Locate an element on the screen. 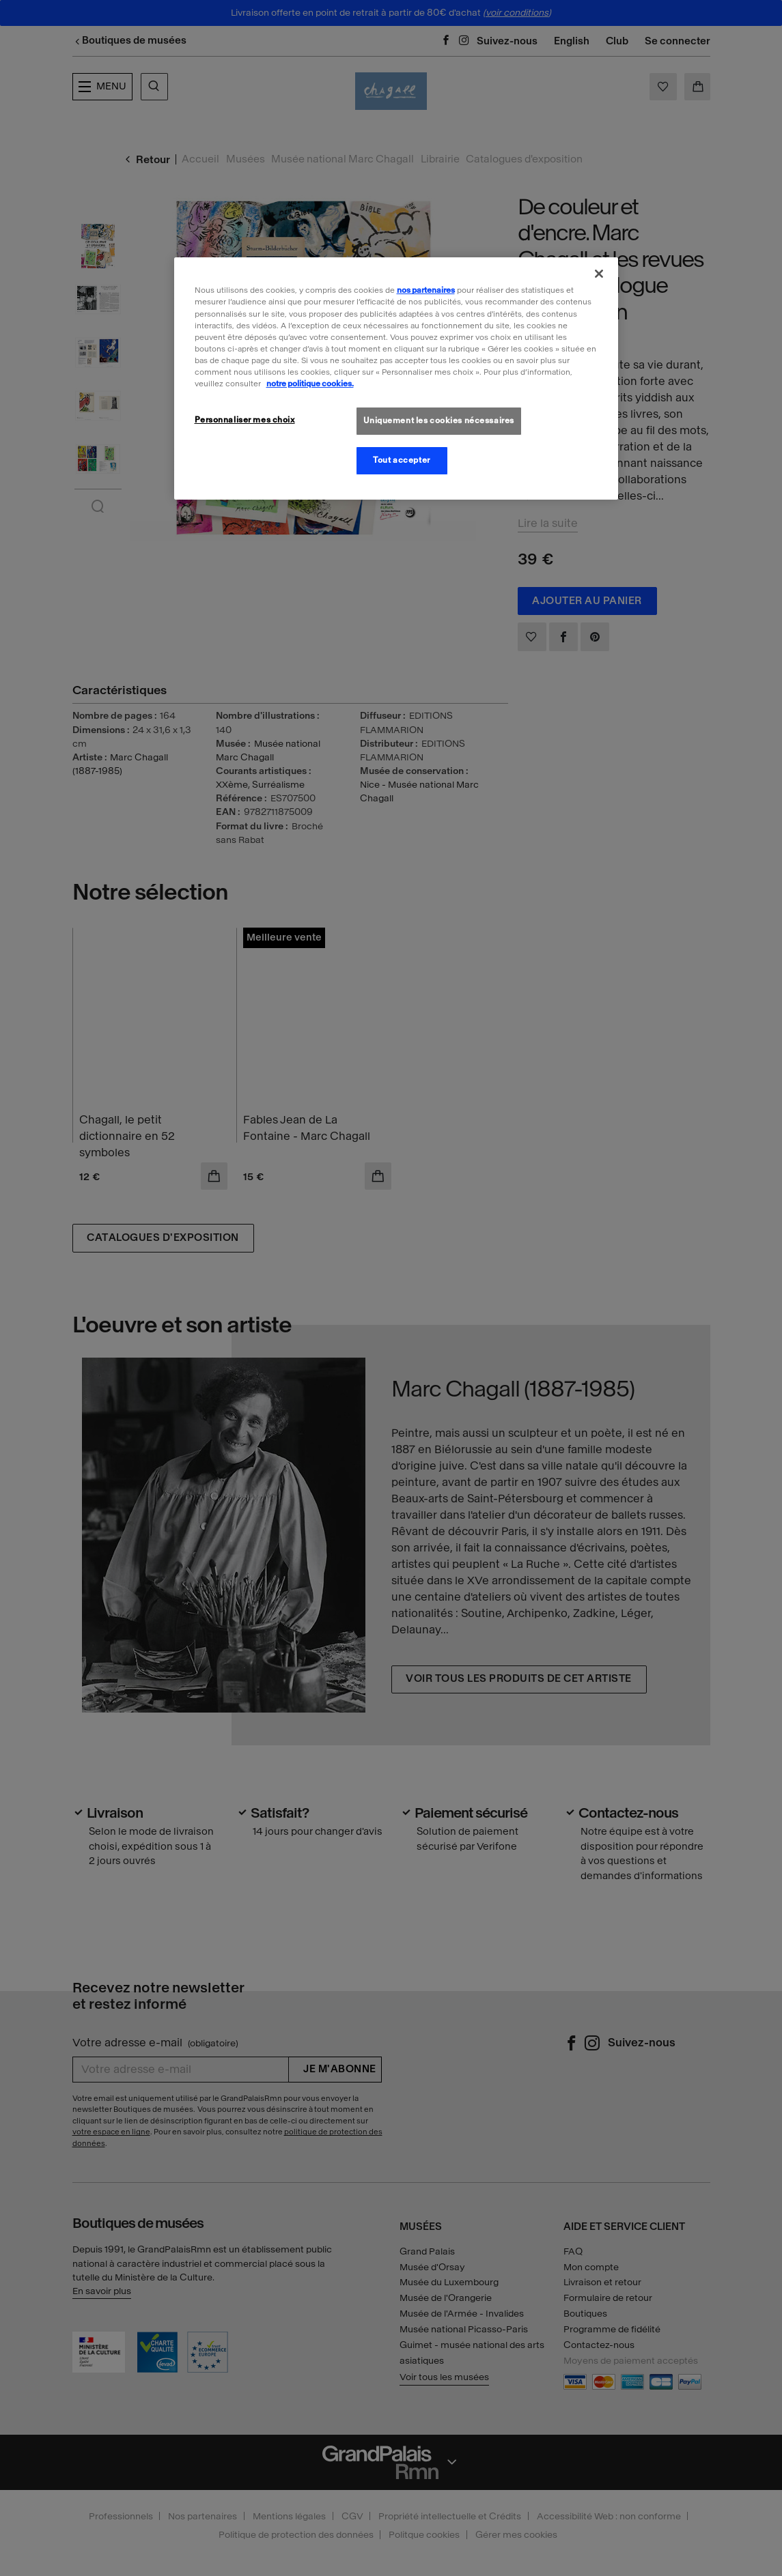 The width and height of the screenshot is (782, 2576). Uniquement les cookies nécessaires is located at coordinates (438, 420).